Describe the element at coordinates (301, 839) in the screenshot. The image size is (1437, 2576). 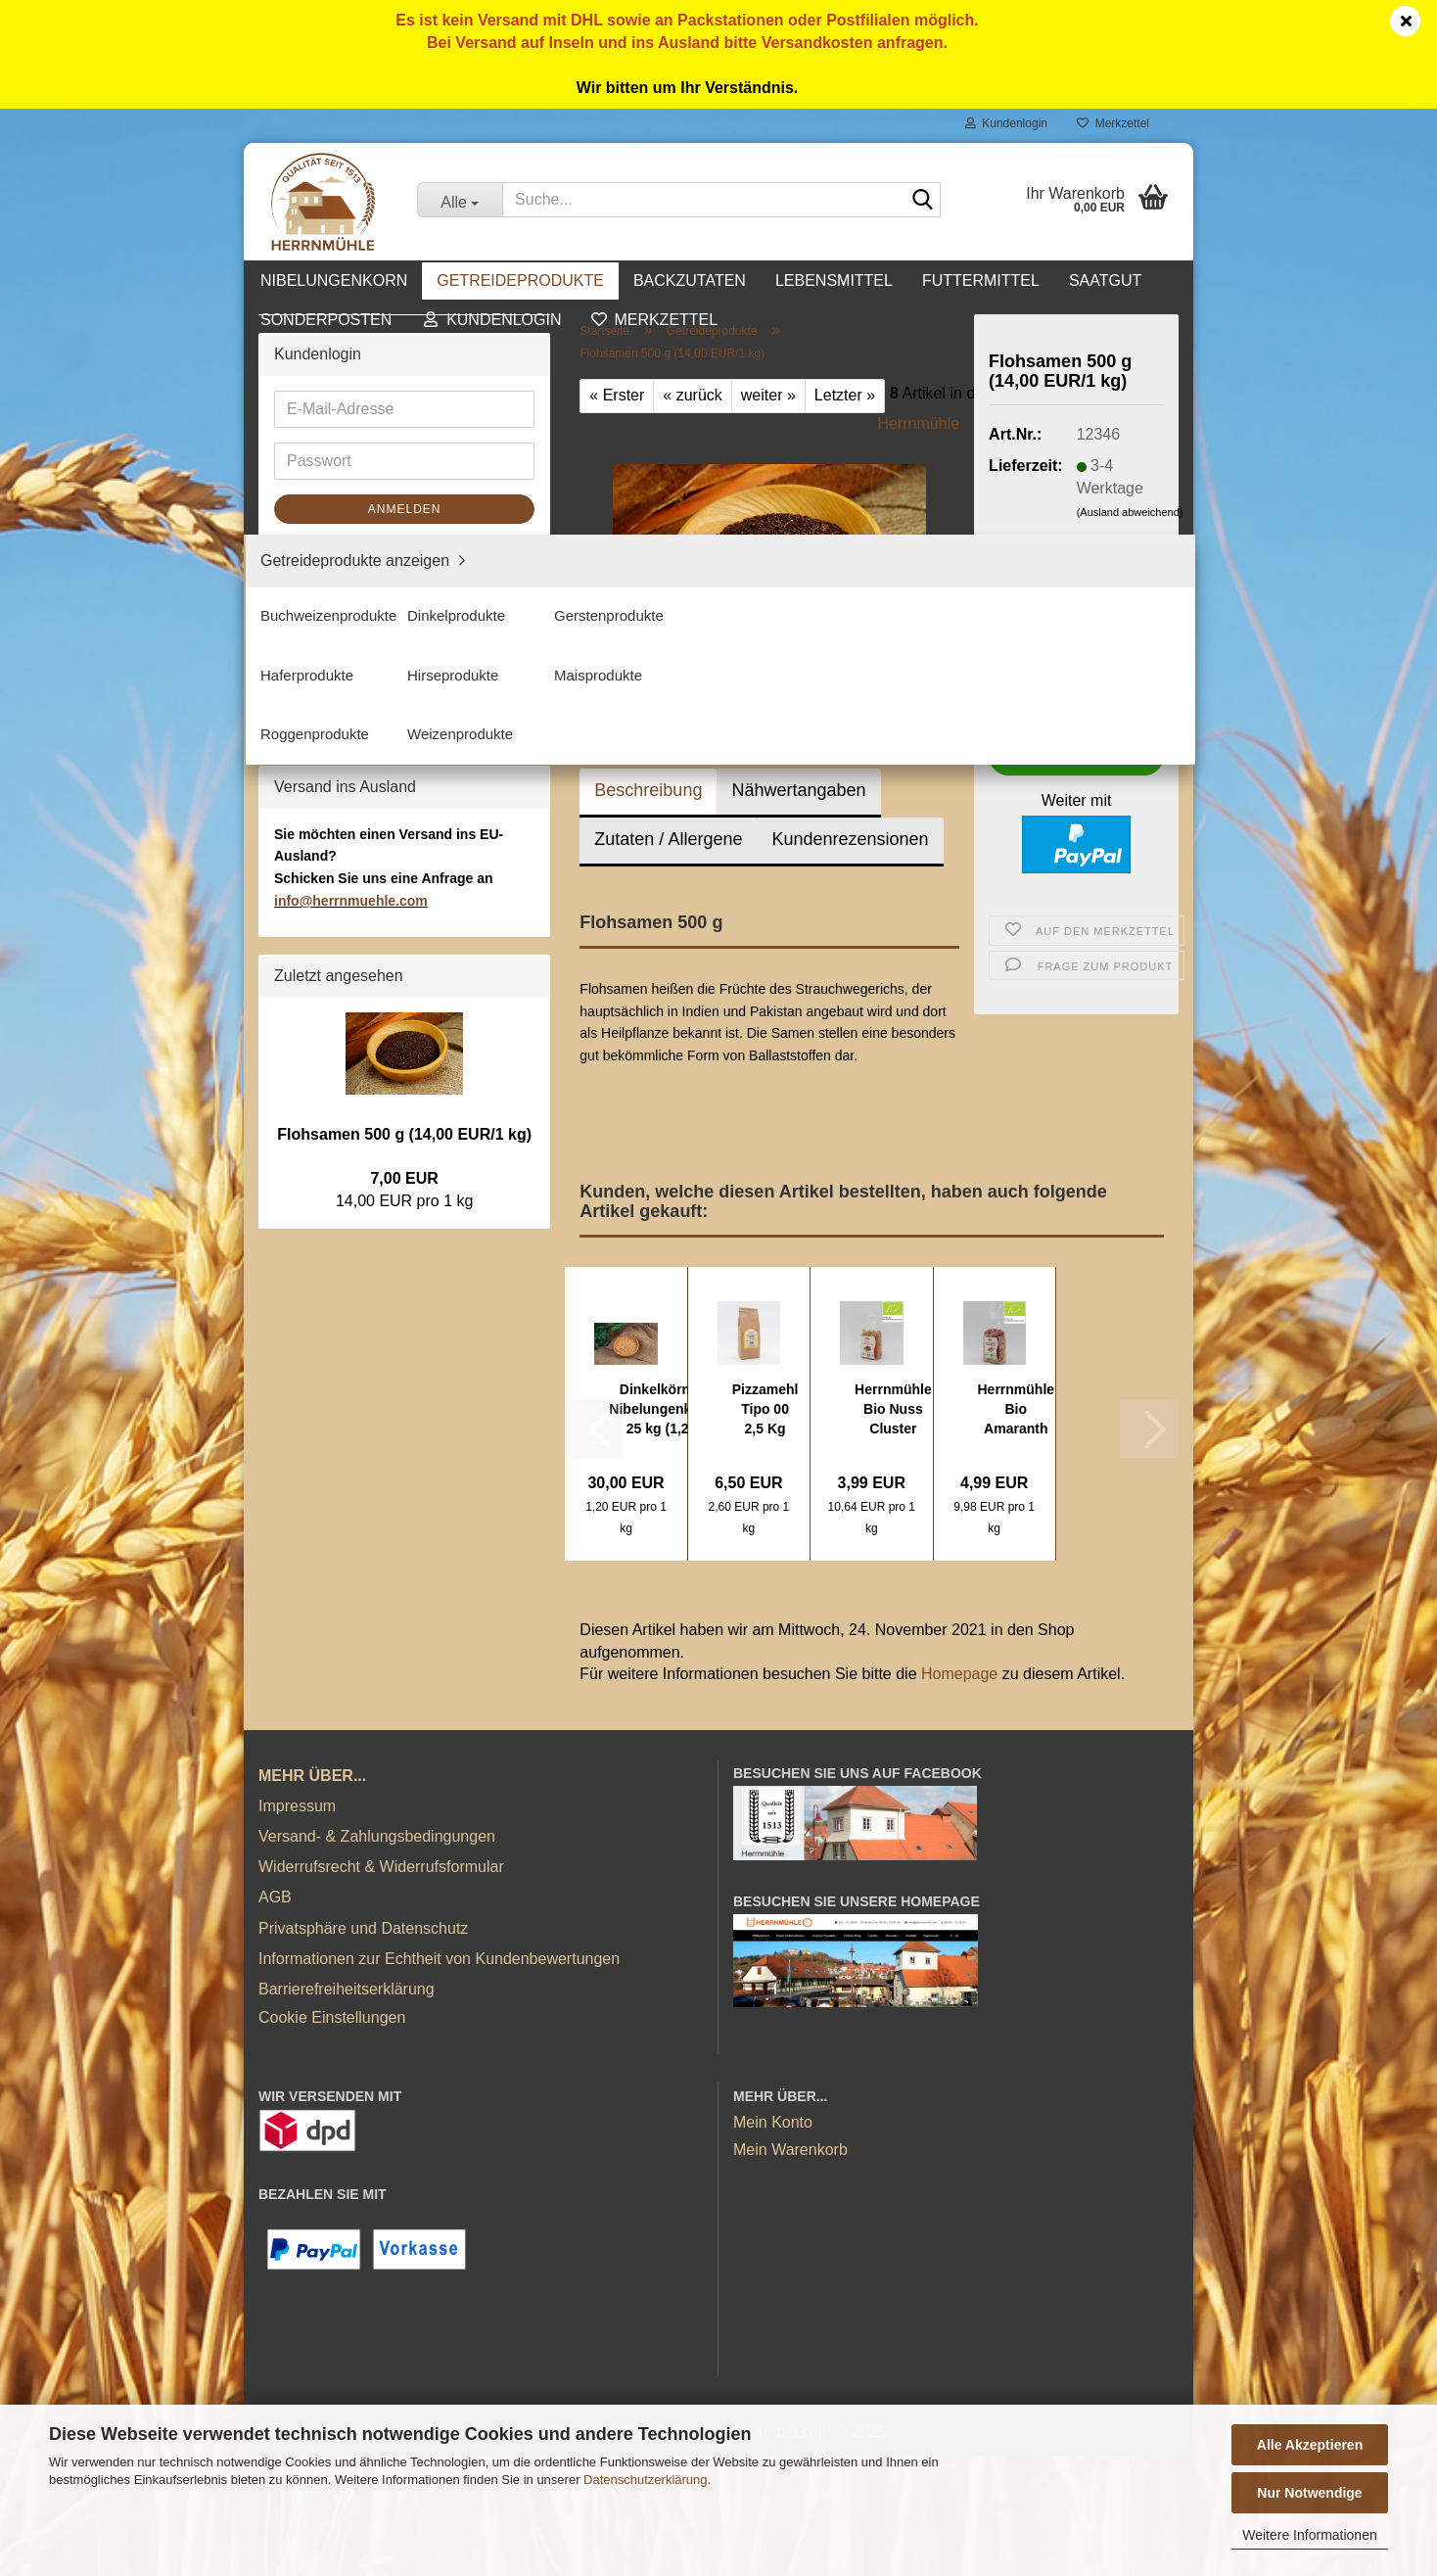
I see `Saatgut` at that location.